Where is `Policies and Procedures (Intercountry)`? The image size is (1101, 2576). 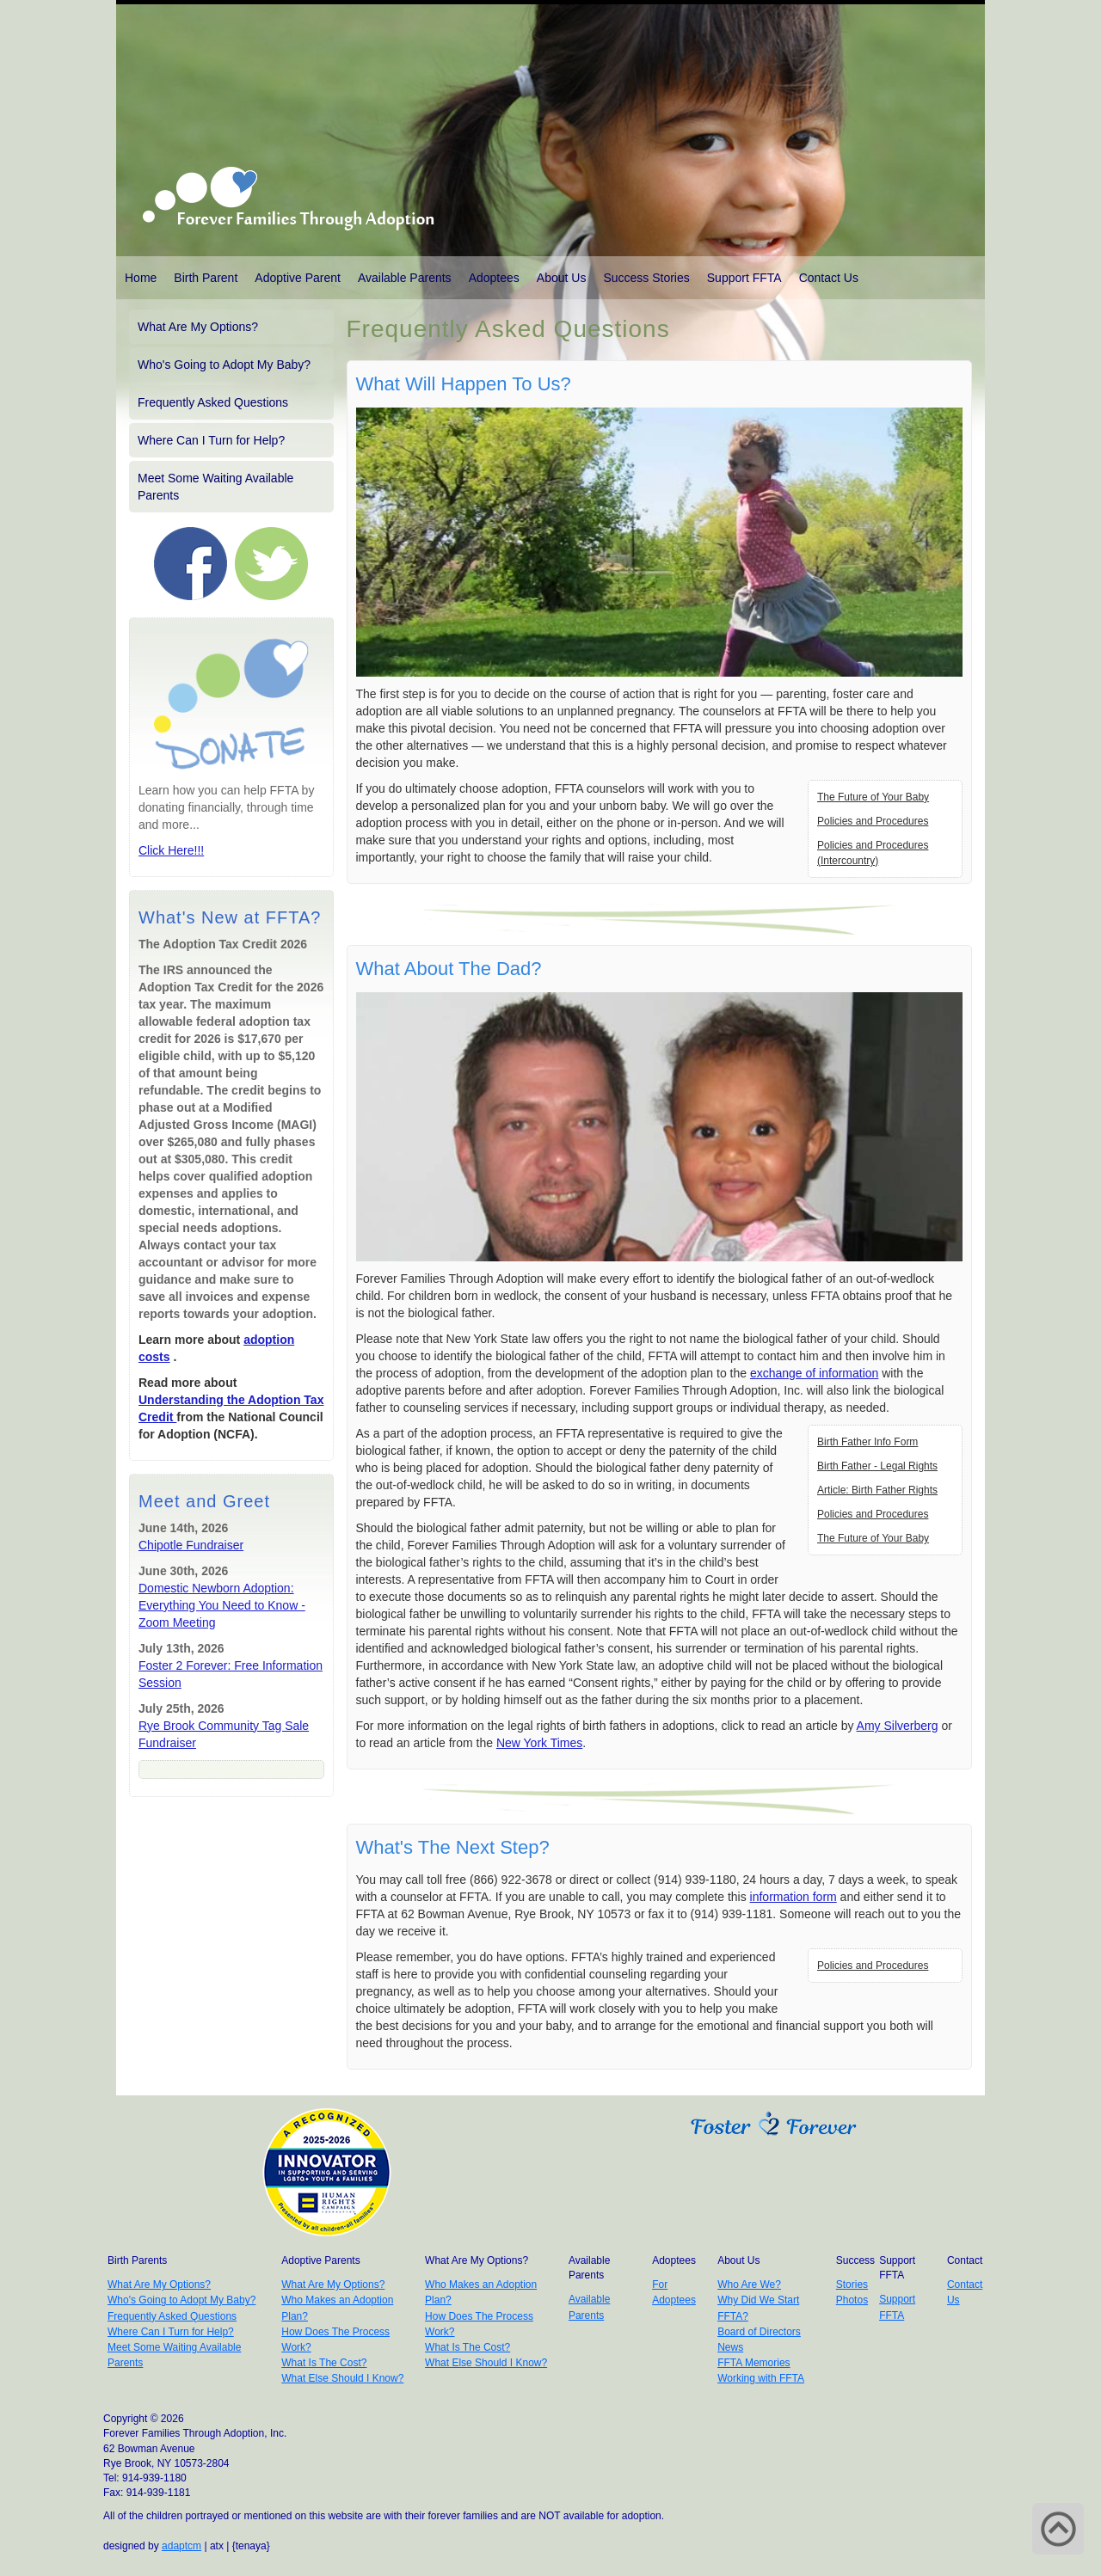
Policies and Procedures (Intercountry) is located at coordinates (872, 853).